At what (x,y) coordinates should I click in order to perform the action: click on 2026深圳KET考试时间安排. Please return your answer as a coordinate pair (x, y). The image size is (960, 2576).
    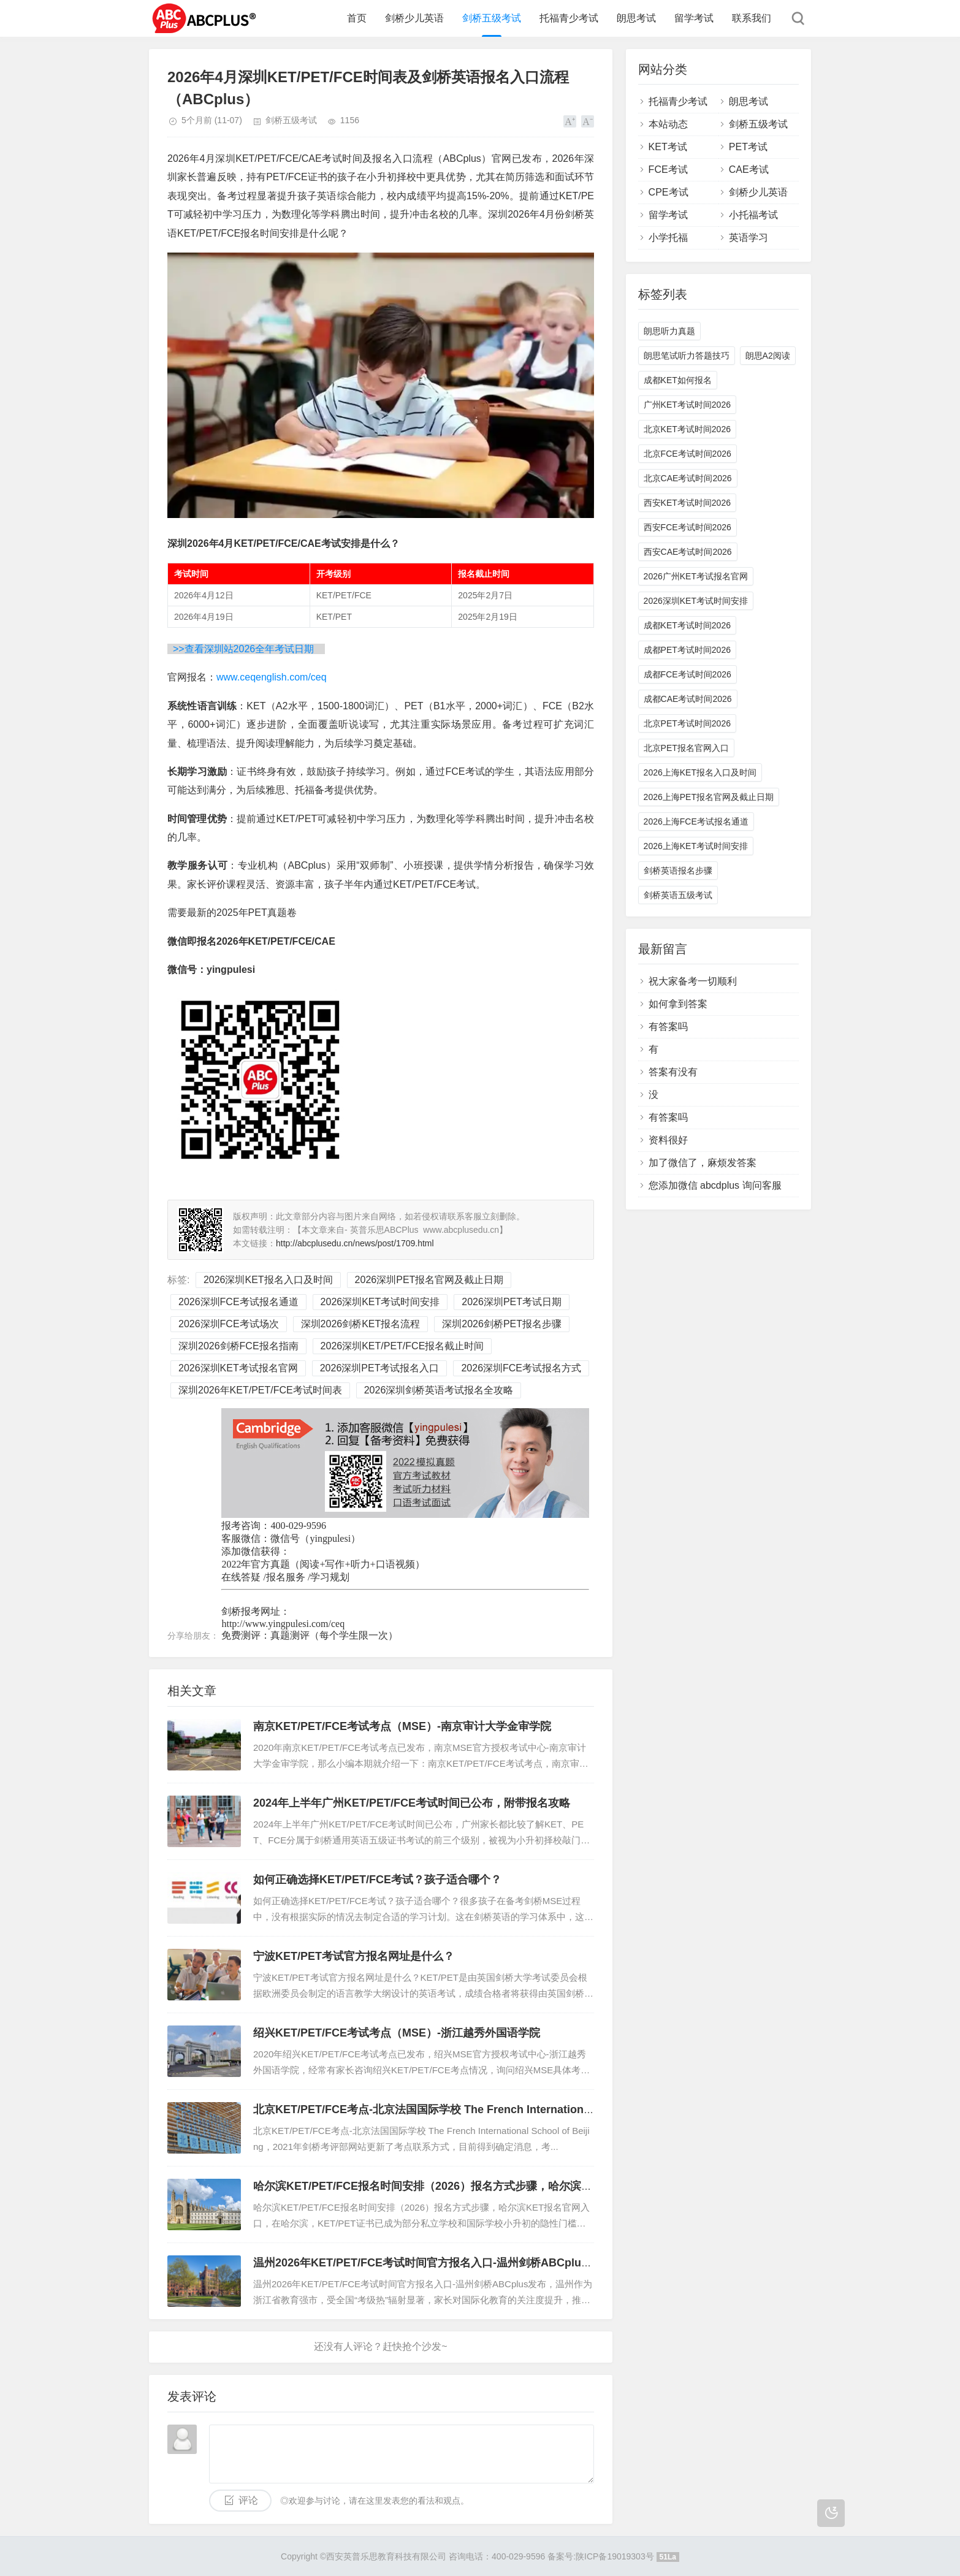
    Looking at the image, I should click on (380, 1302).